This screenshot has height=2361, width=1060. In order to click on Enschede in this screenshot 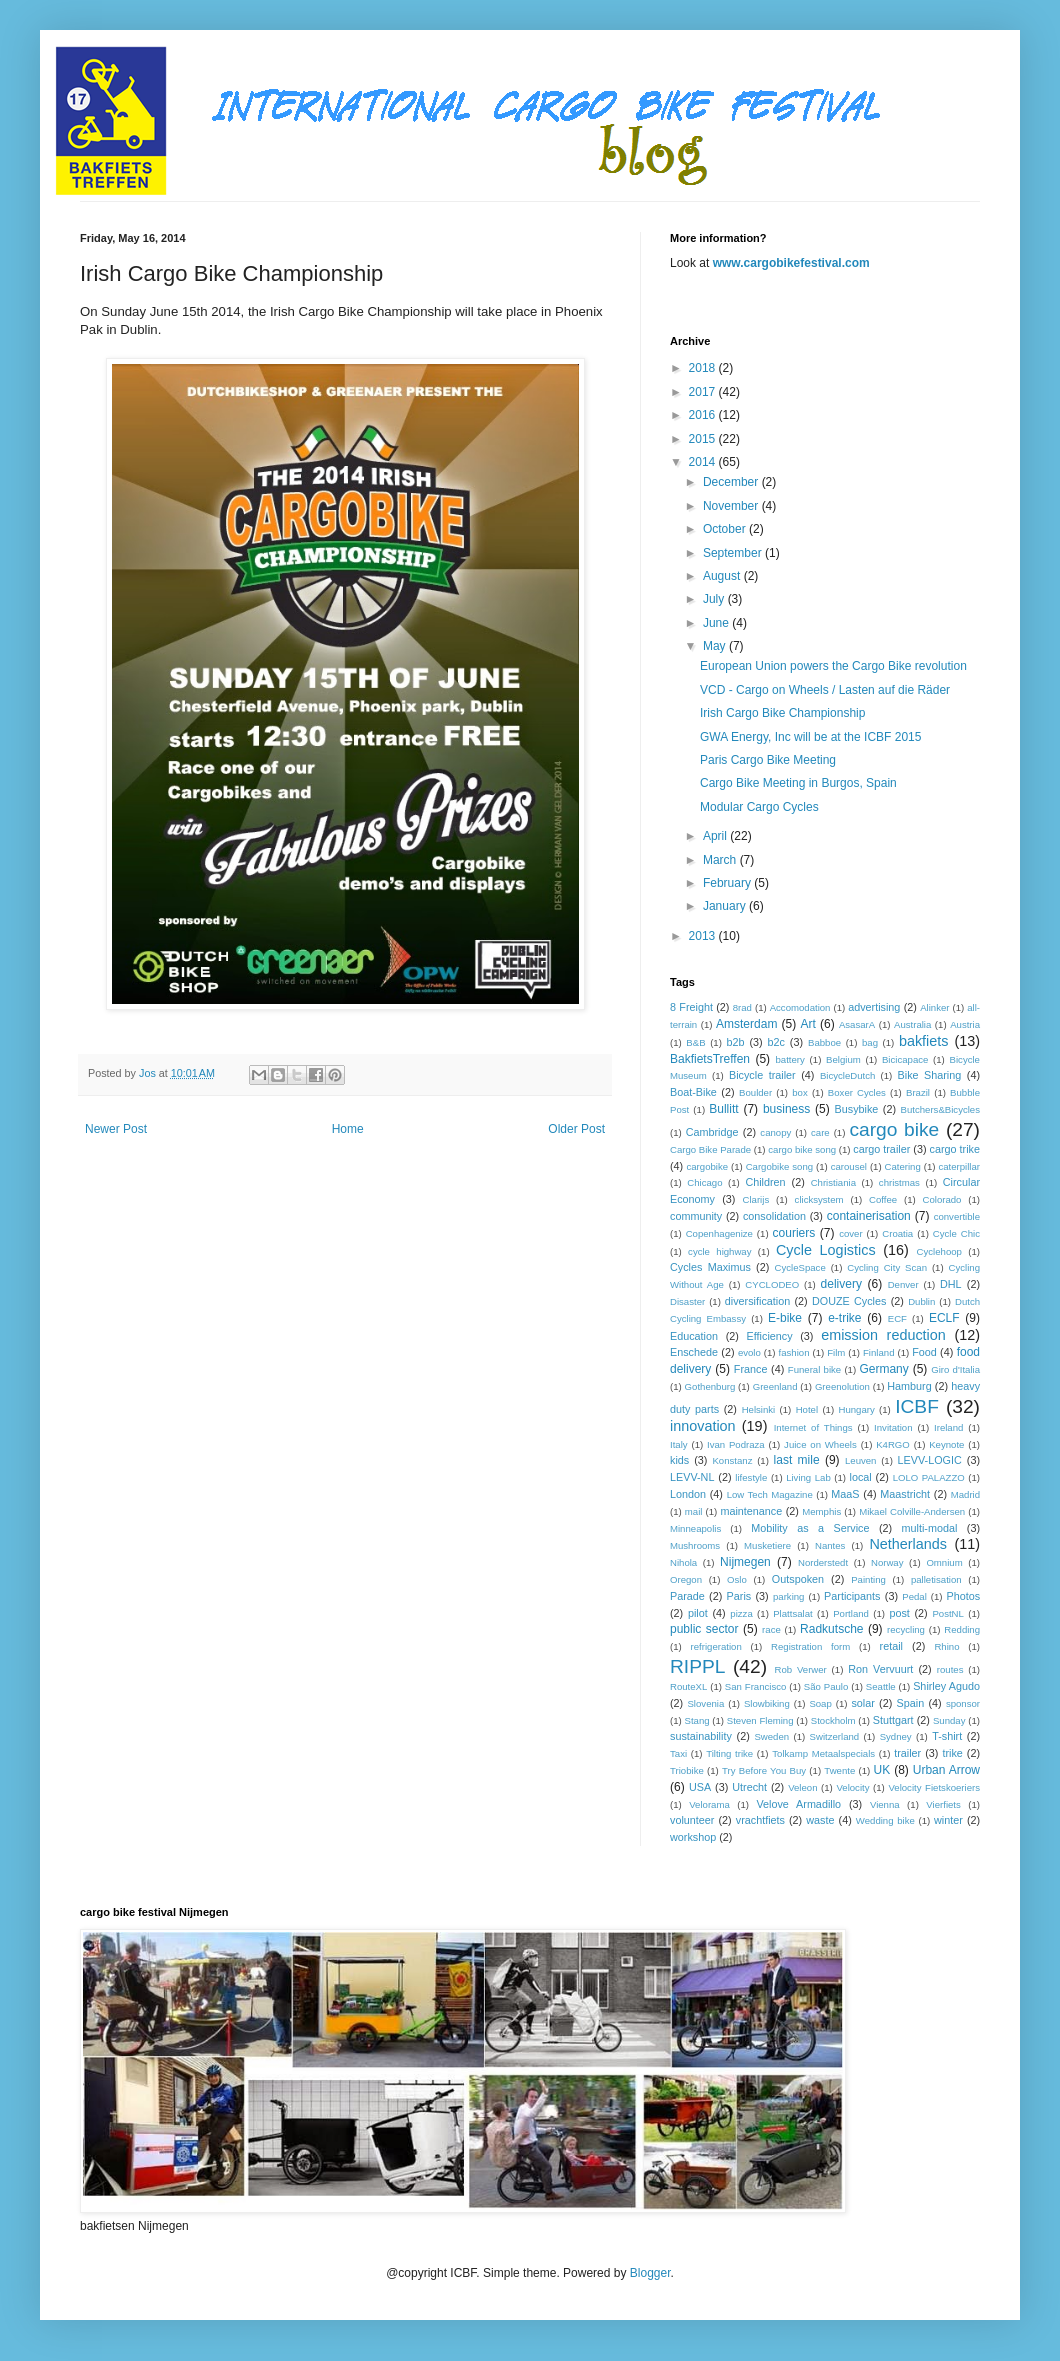, I will do `click(694, 1352)`.